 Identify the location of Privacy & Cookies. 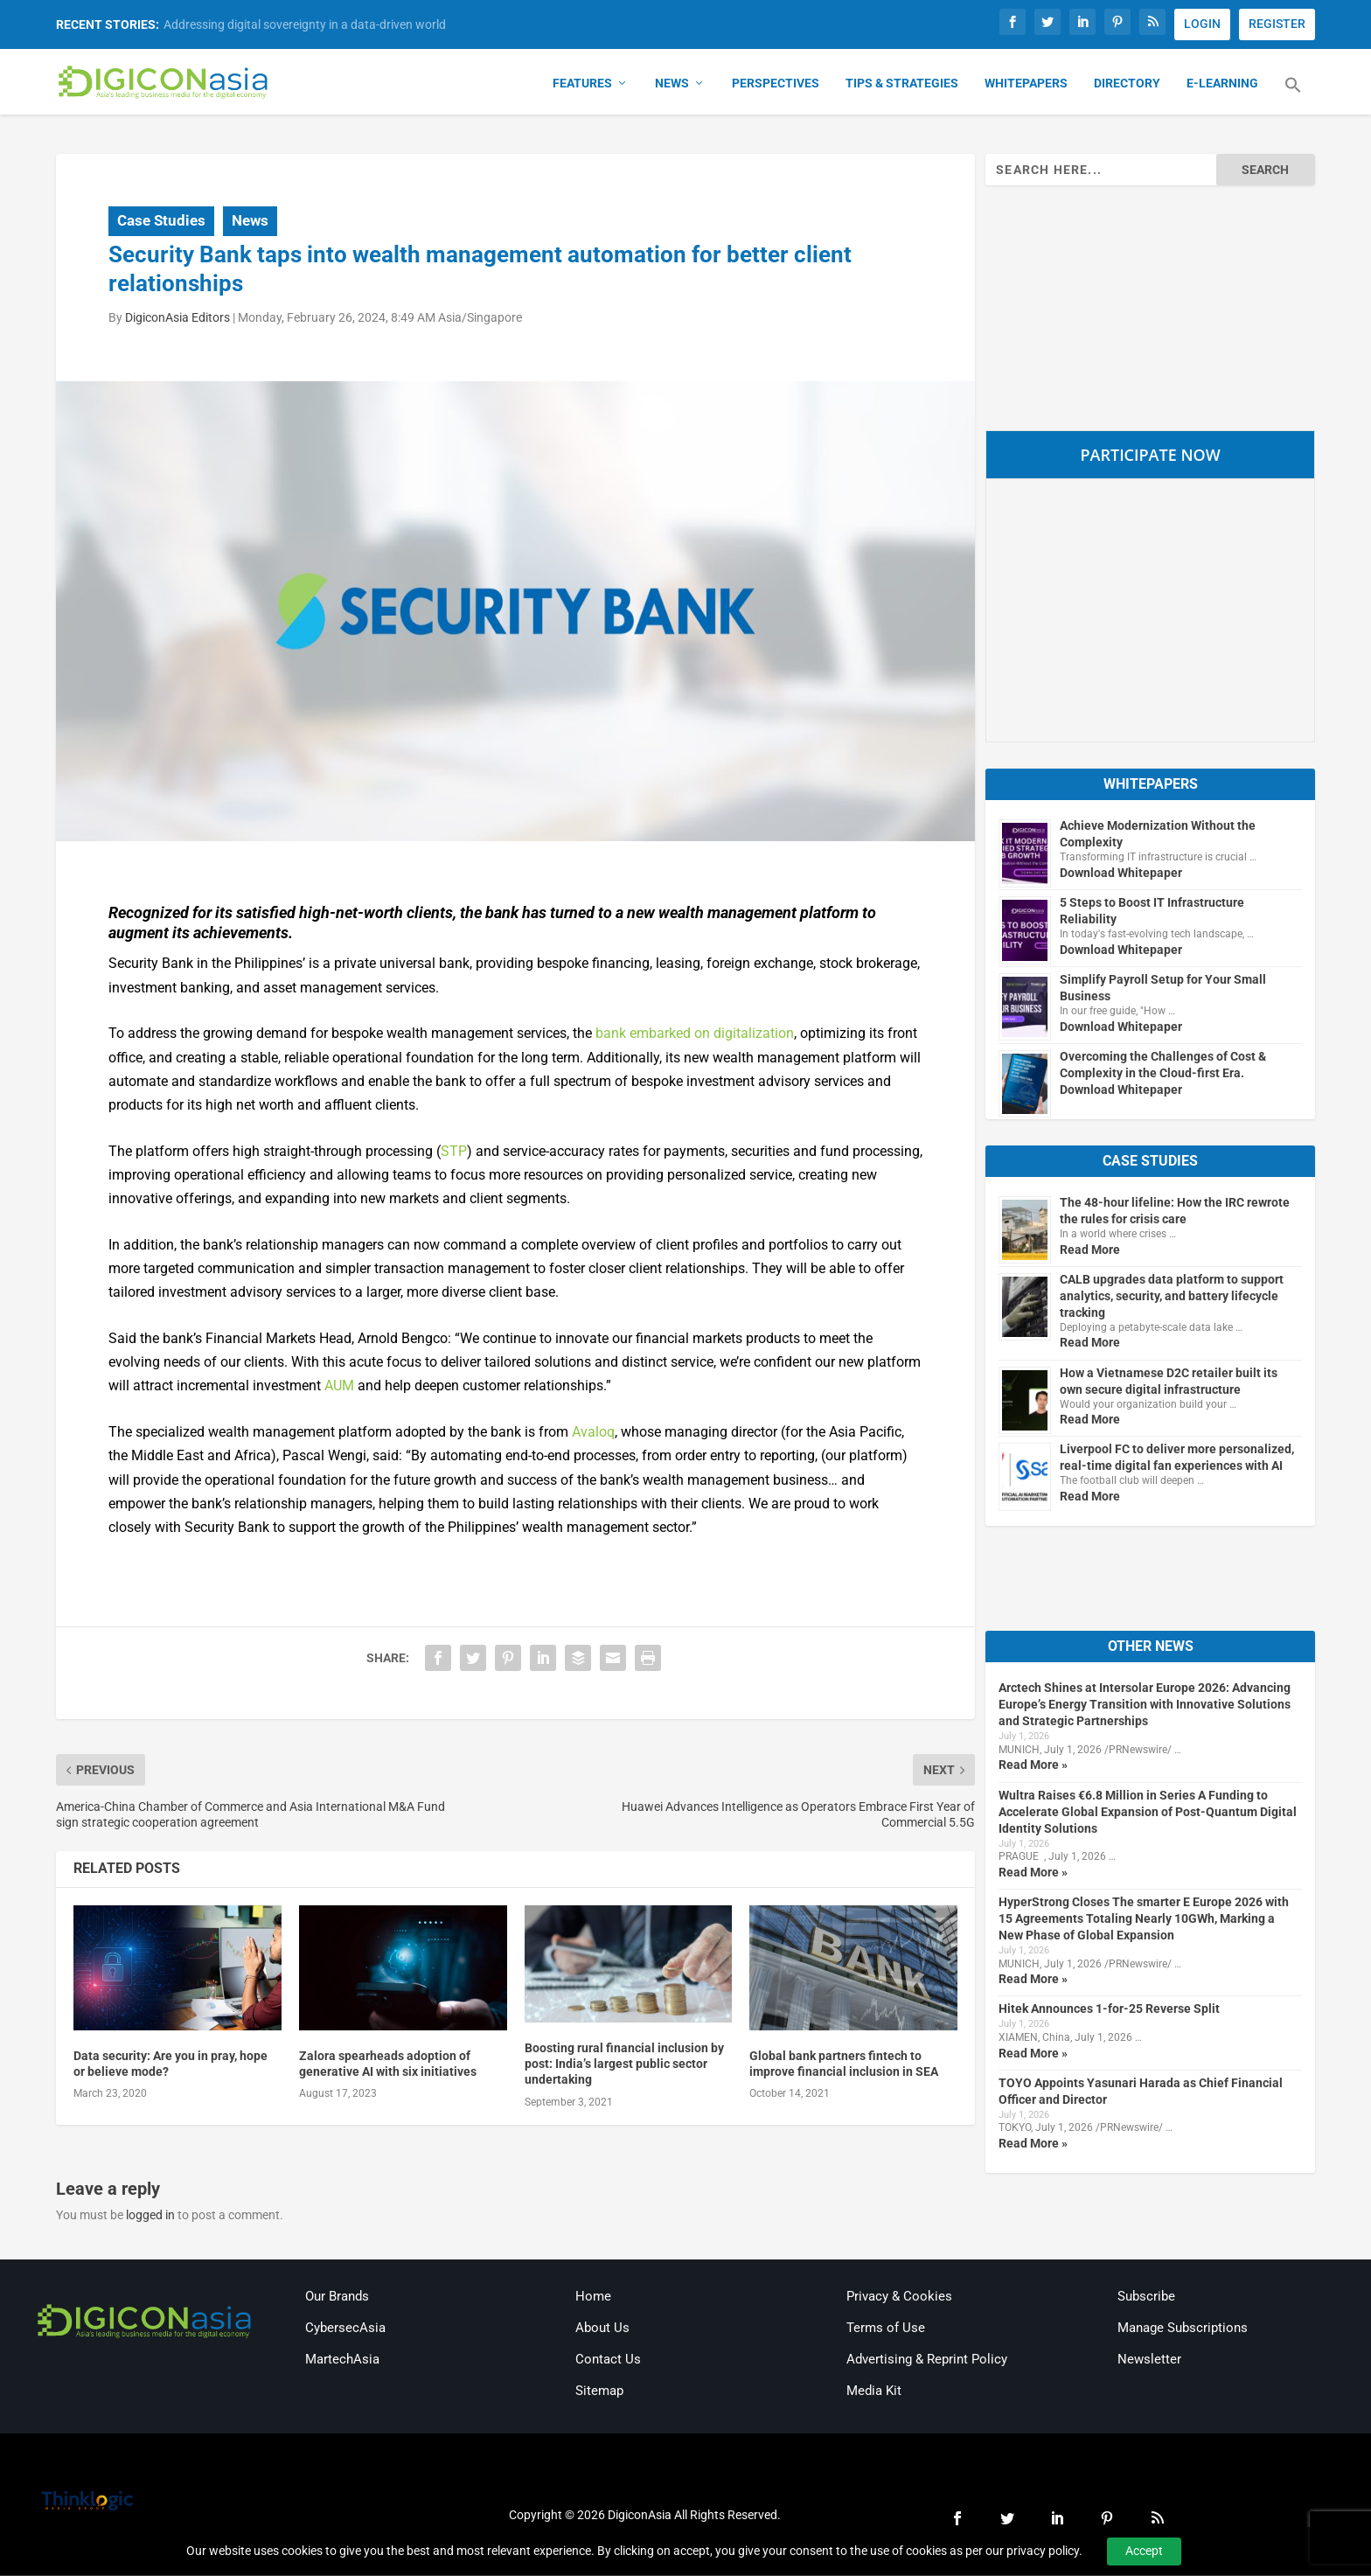
(899, 2297).